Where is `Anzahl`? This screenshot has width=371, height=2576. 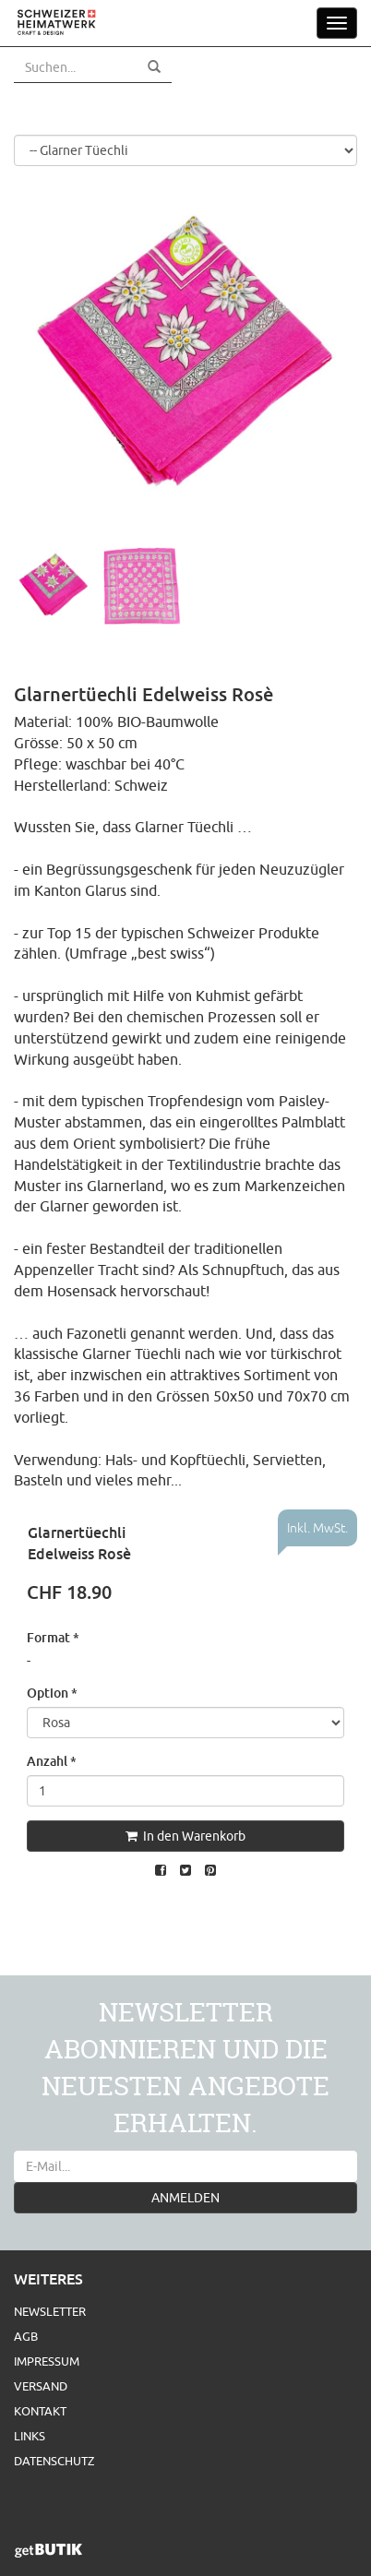
Anzahl is located at coordinates (52, 1761).